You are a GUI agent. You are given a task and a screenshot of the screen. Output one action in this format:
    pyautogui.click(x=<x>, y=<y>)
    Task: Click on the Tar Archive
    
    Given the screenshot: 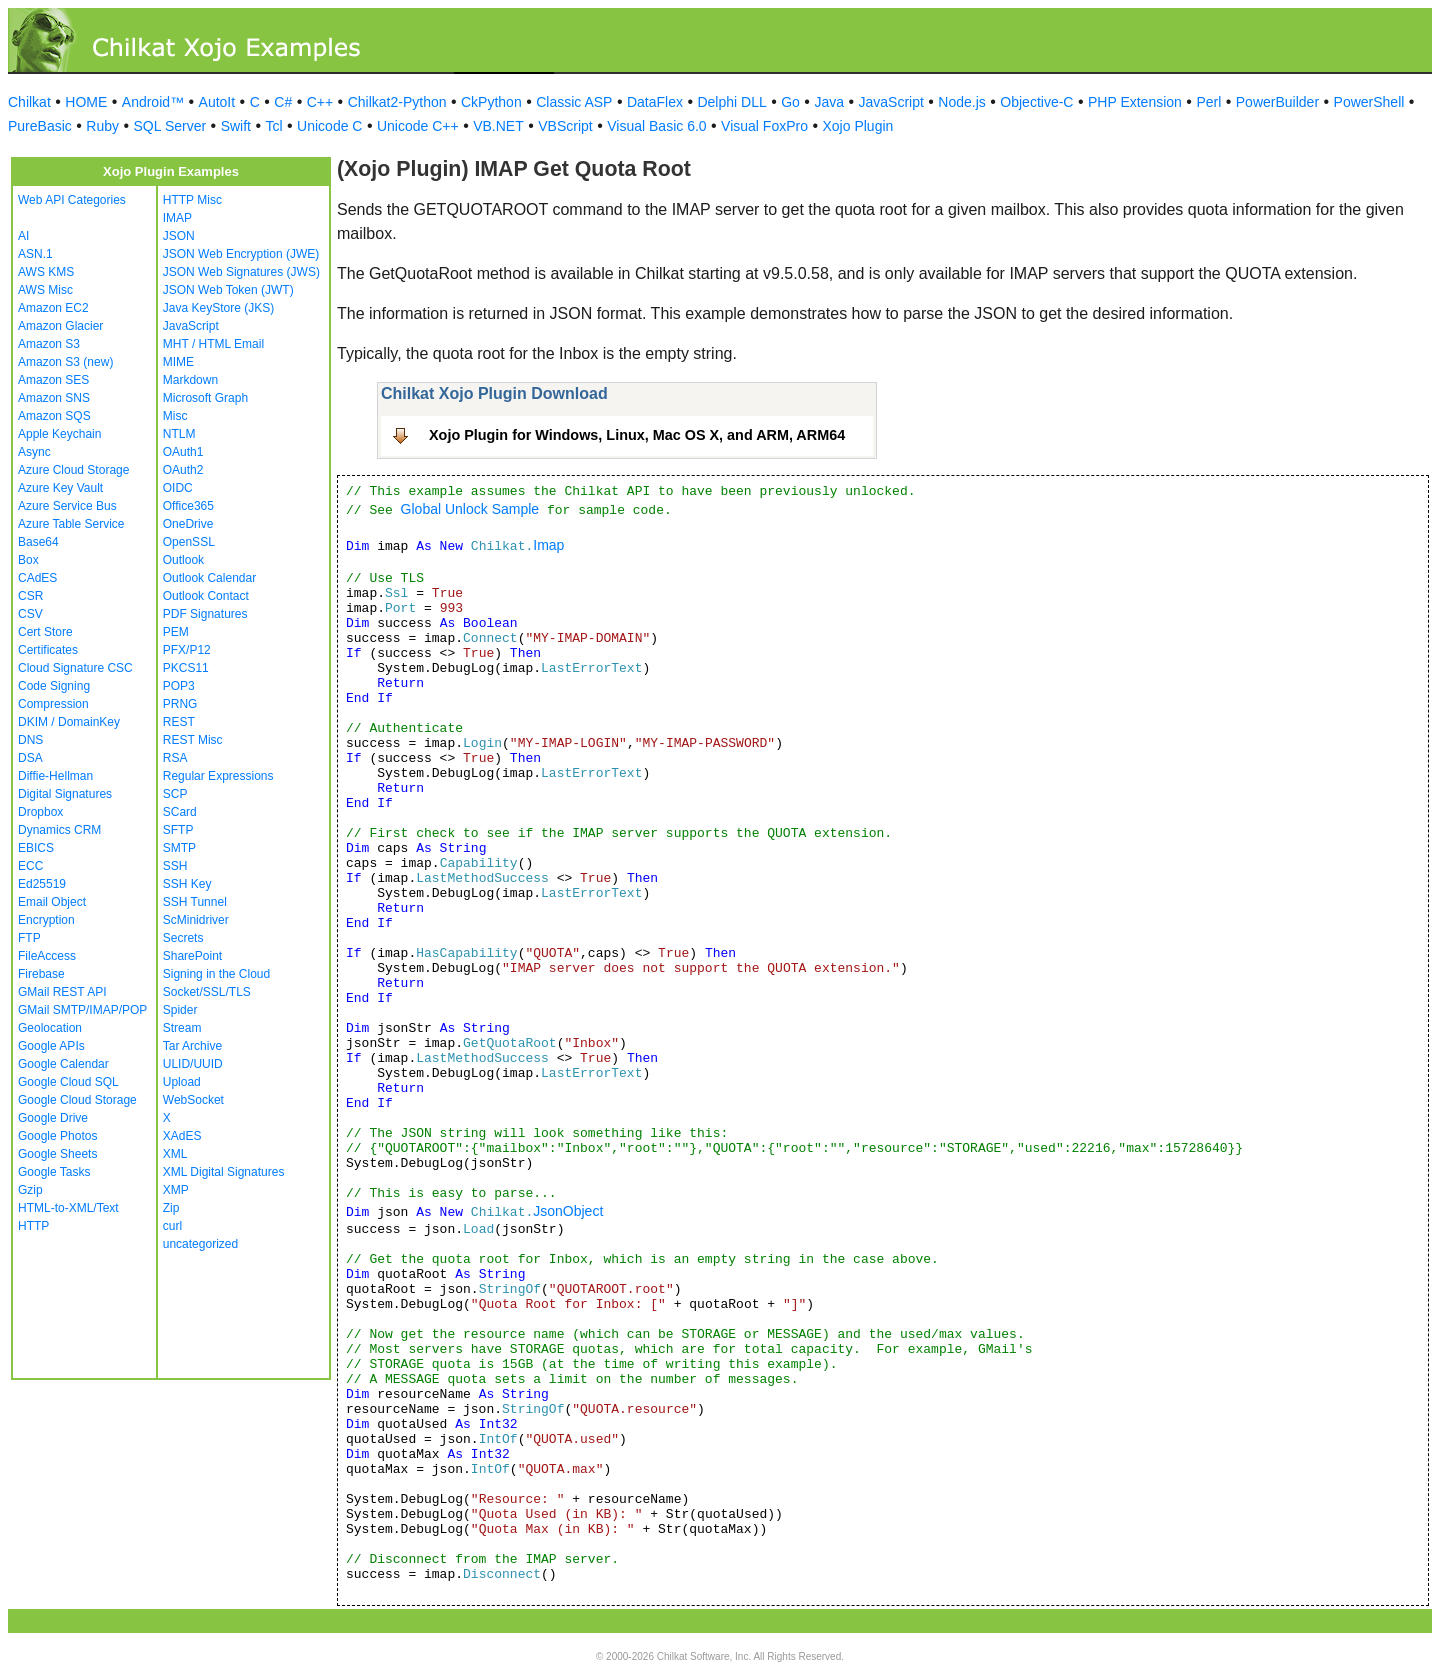 What is the action you would take?
    pyautogui.click(x=192, y=1046)
    